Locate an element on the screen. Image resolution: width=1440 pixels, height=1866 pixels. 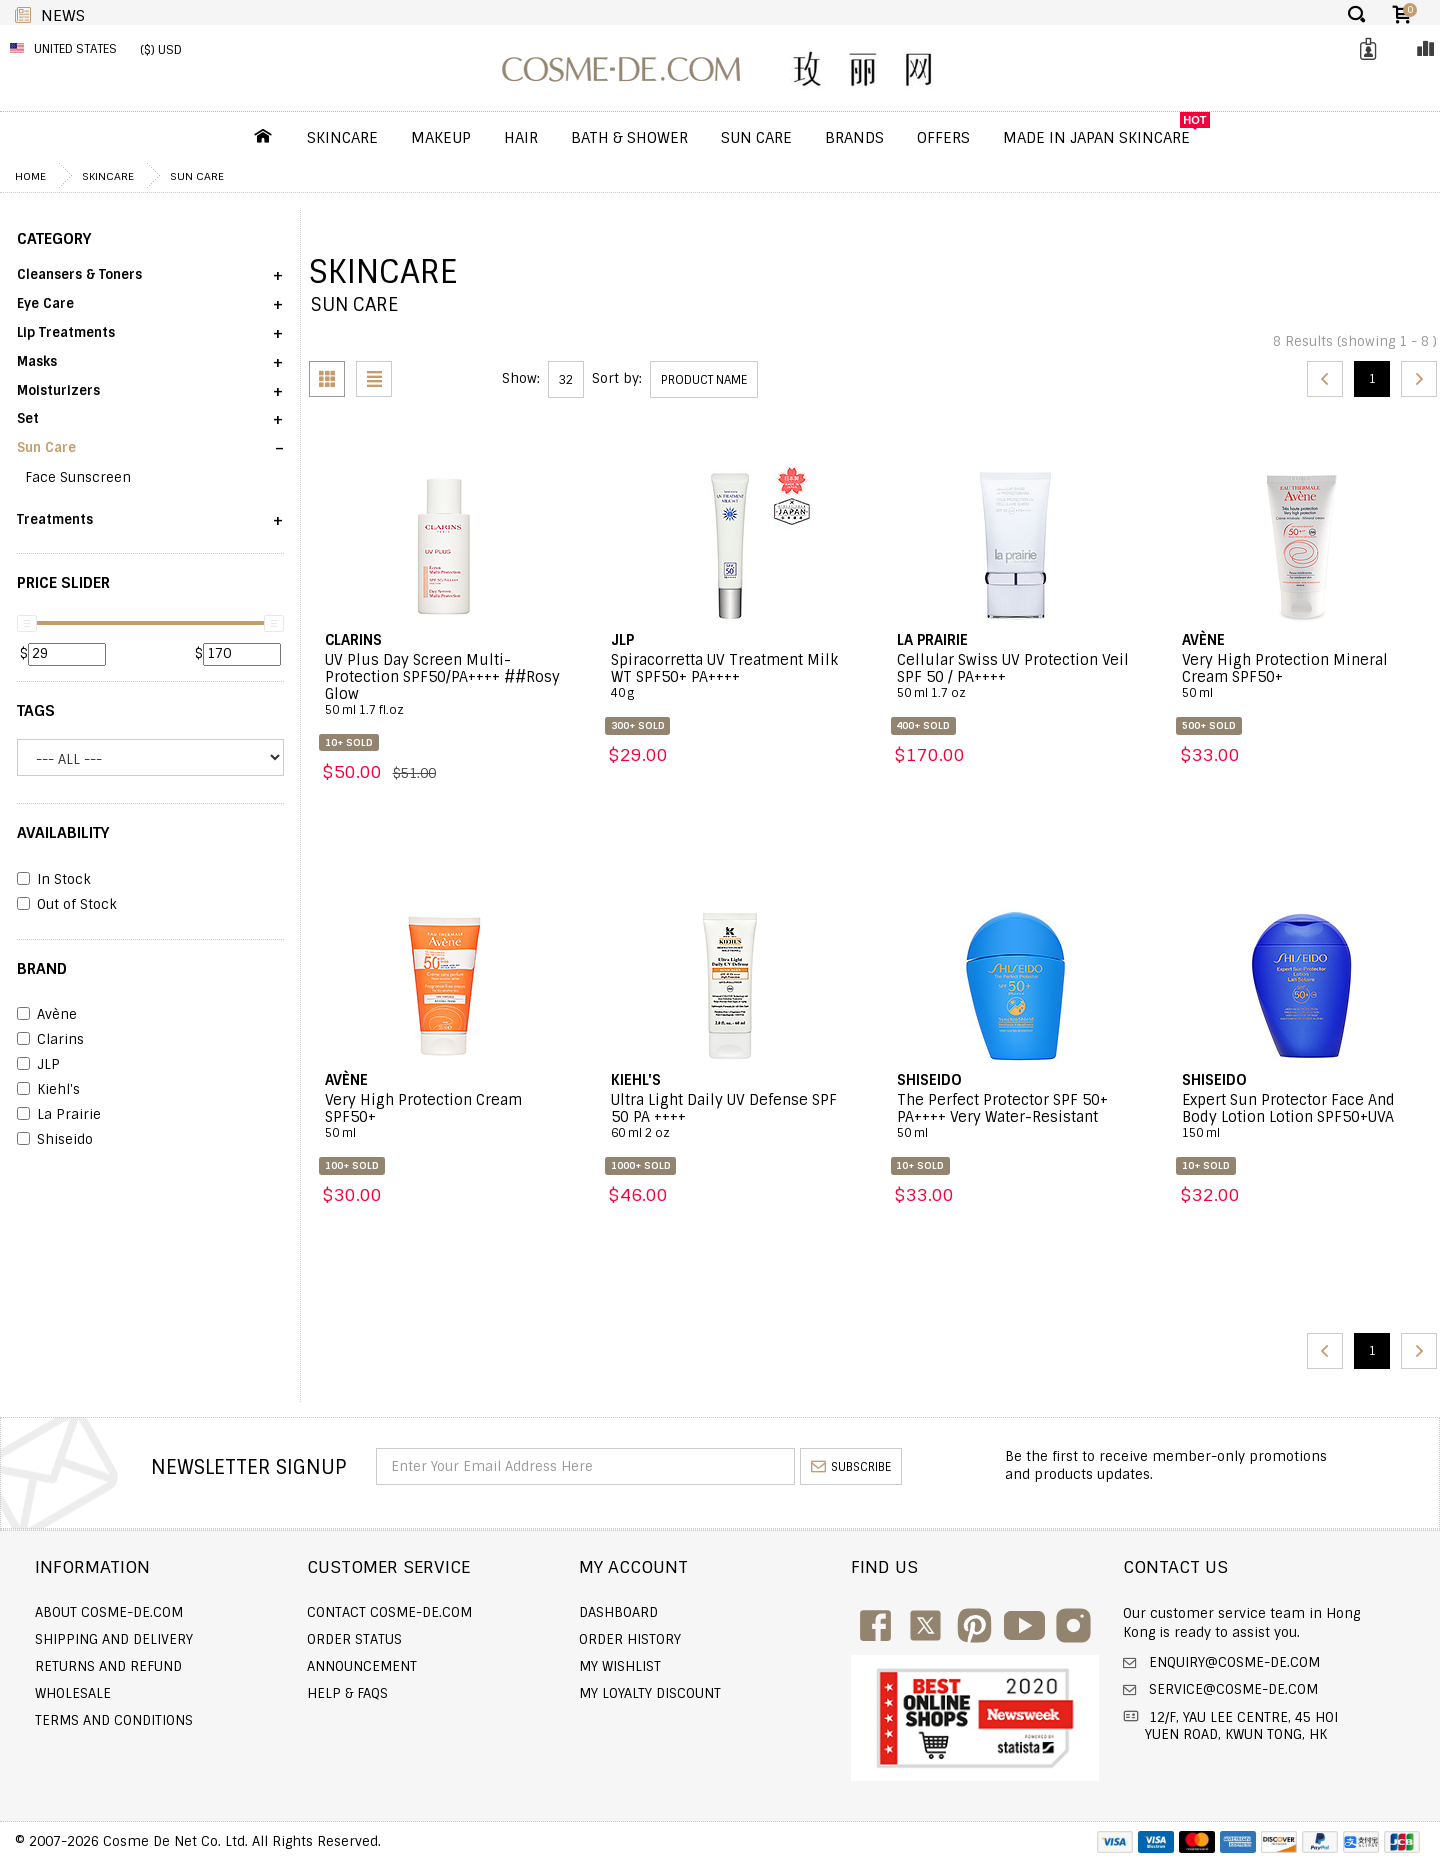
Brands is located at coordinates (854, 138).